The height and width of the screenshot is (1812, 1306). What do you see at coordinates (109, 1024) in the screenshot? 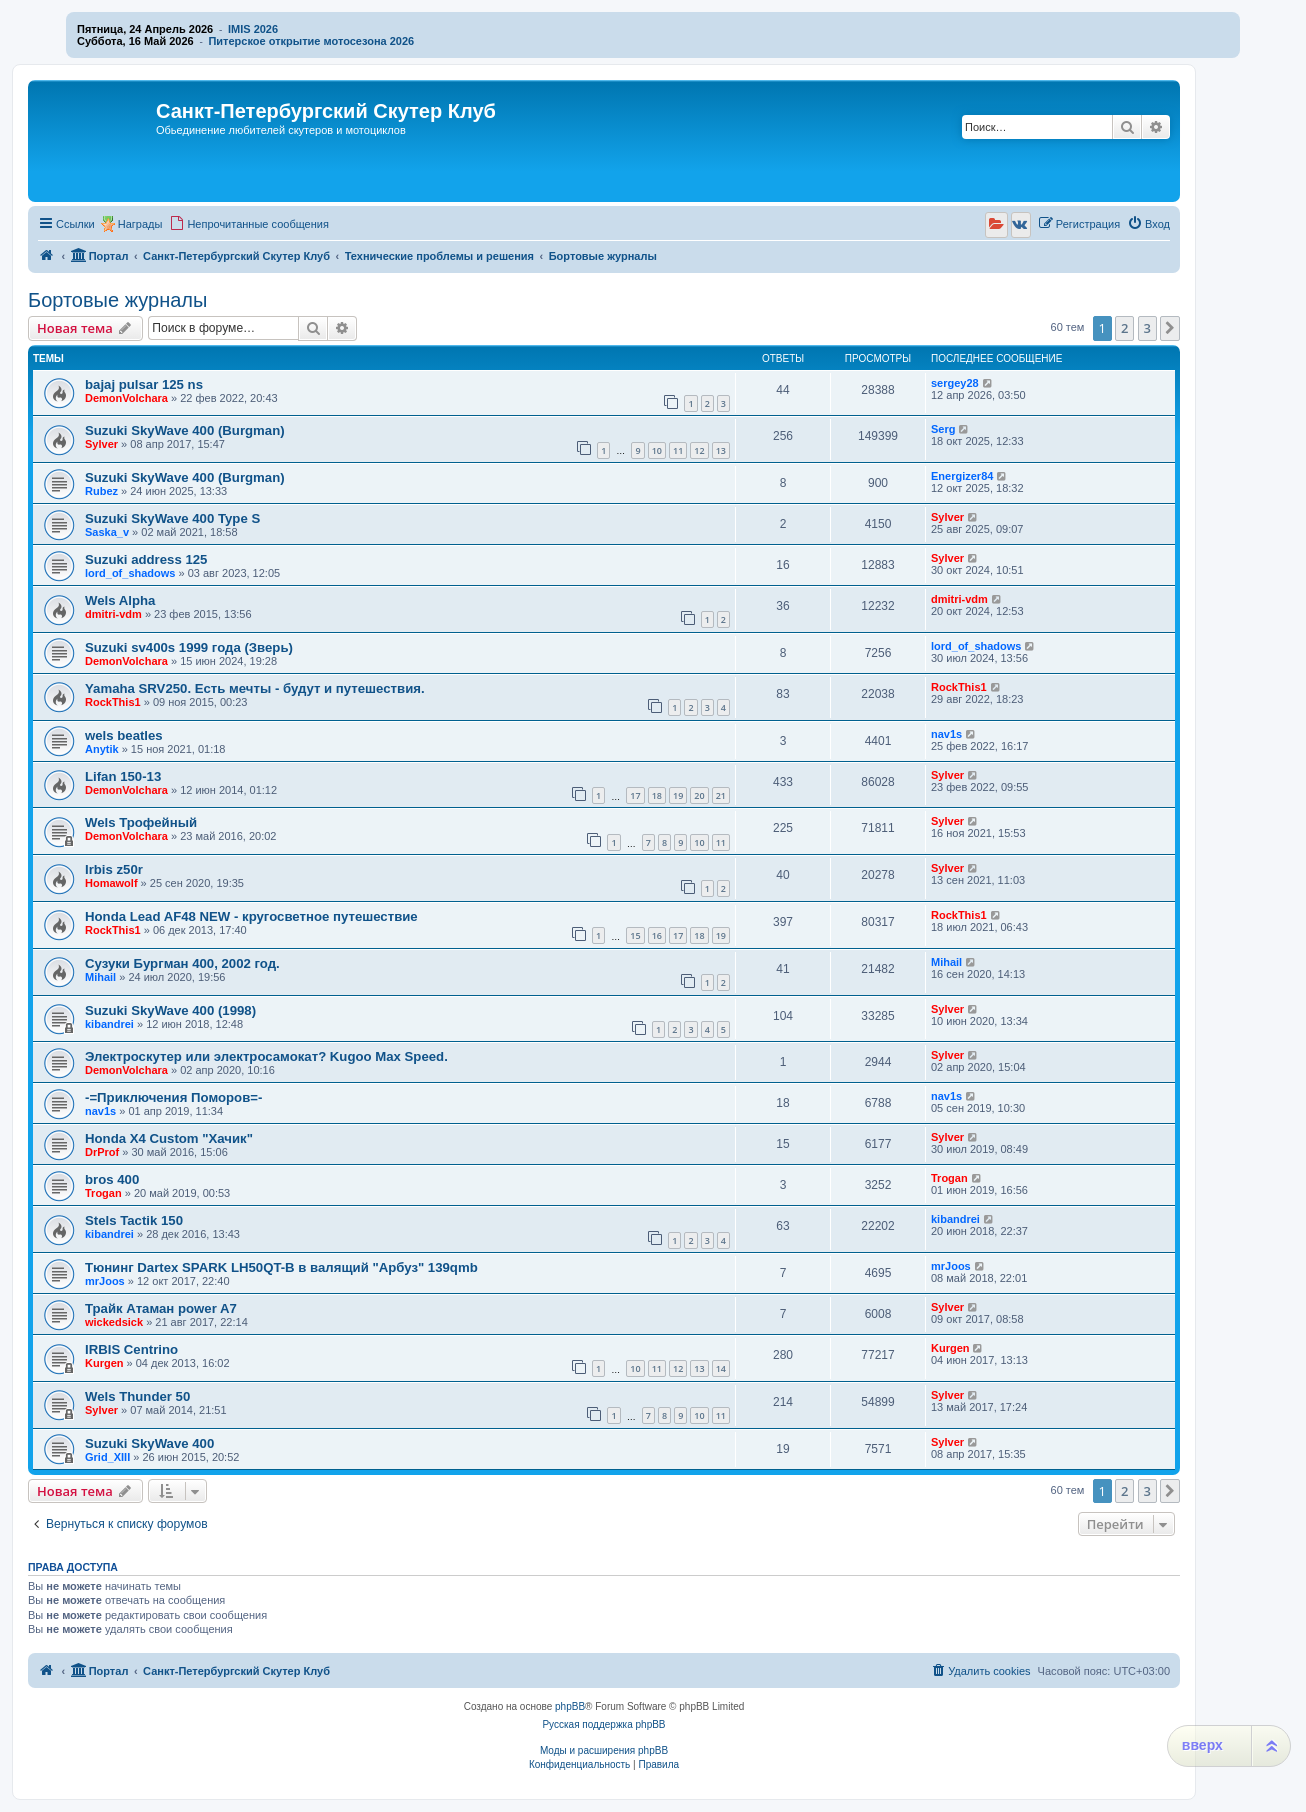
I see `kibandrei` at bounding box center [109, 1024].